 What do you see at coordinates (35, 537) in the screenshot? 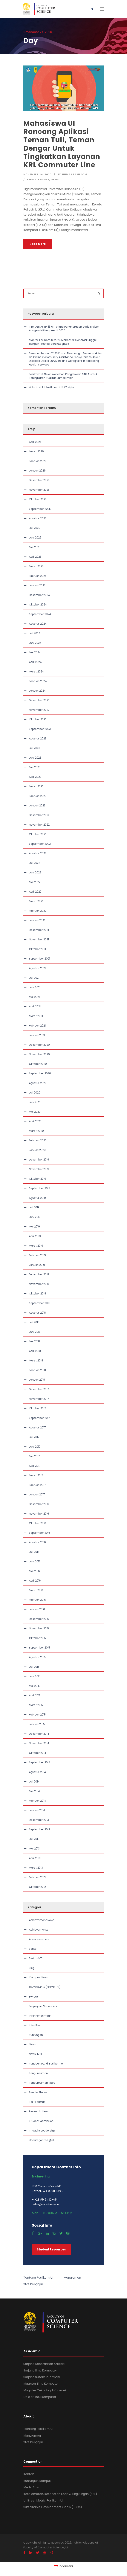
I see `Juni 2025` at bounding box center [35, 537].